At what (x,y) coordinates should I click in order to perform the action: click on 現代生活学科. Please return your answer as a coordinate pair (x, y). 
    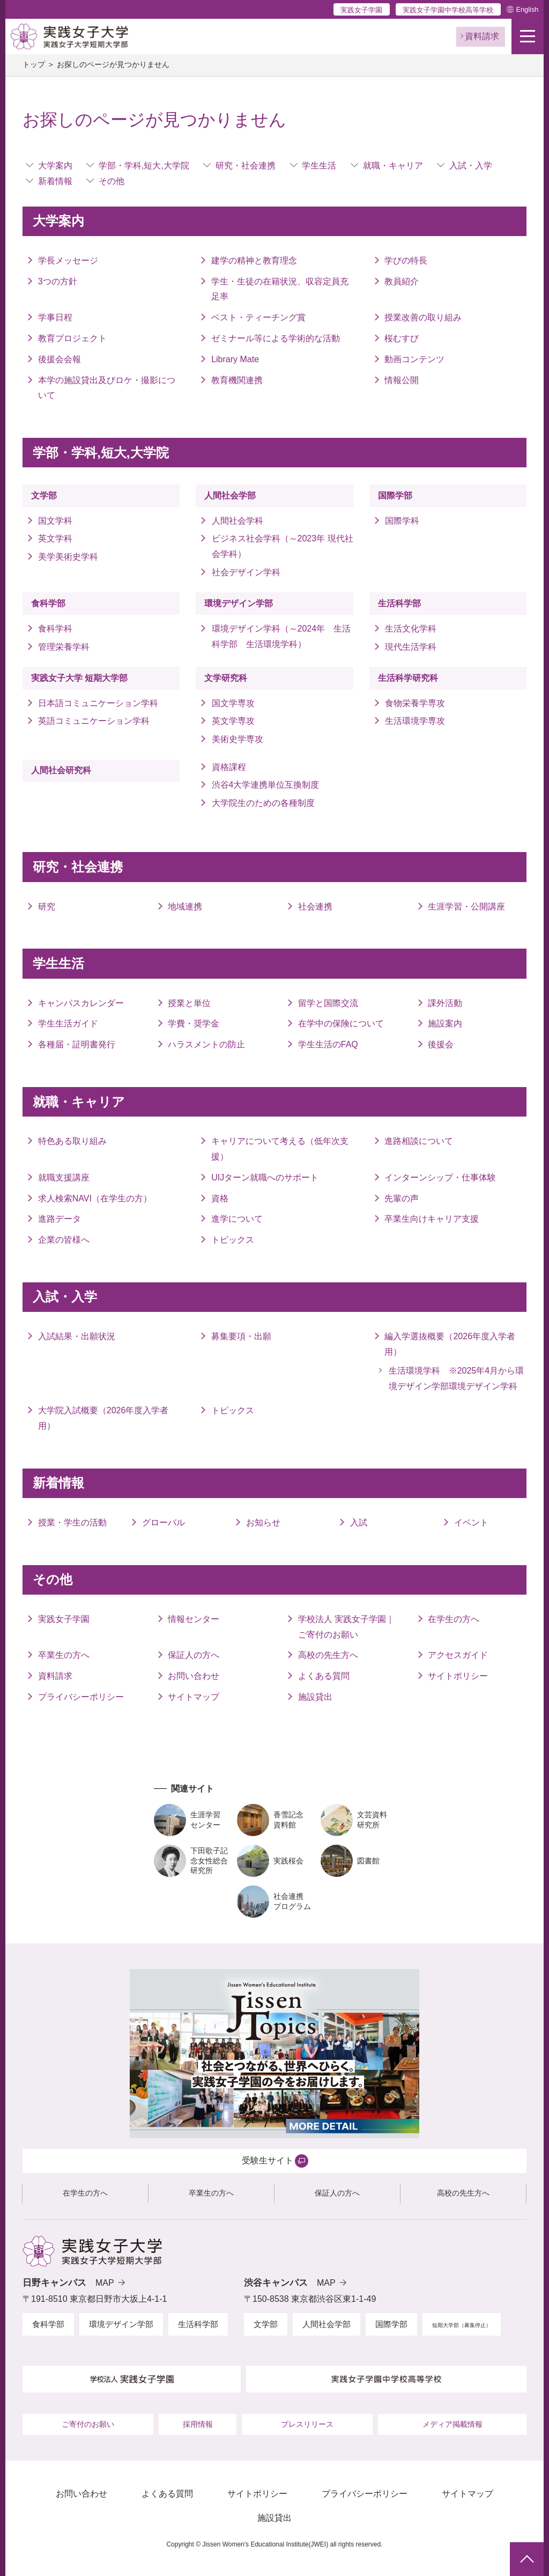
    Looking at the image, I should click on (410, 646).